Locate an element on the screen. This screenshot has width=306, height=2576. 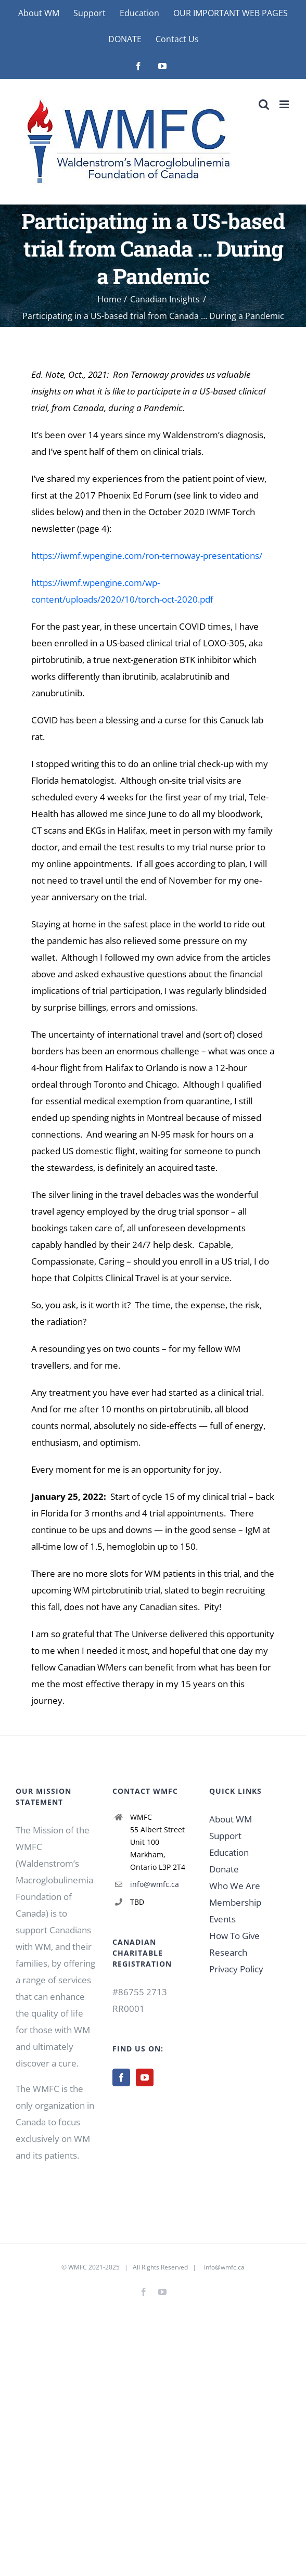
Education is located at coordinates (229, 1852).